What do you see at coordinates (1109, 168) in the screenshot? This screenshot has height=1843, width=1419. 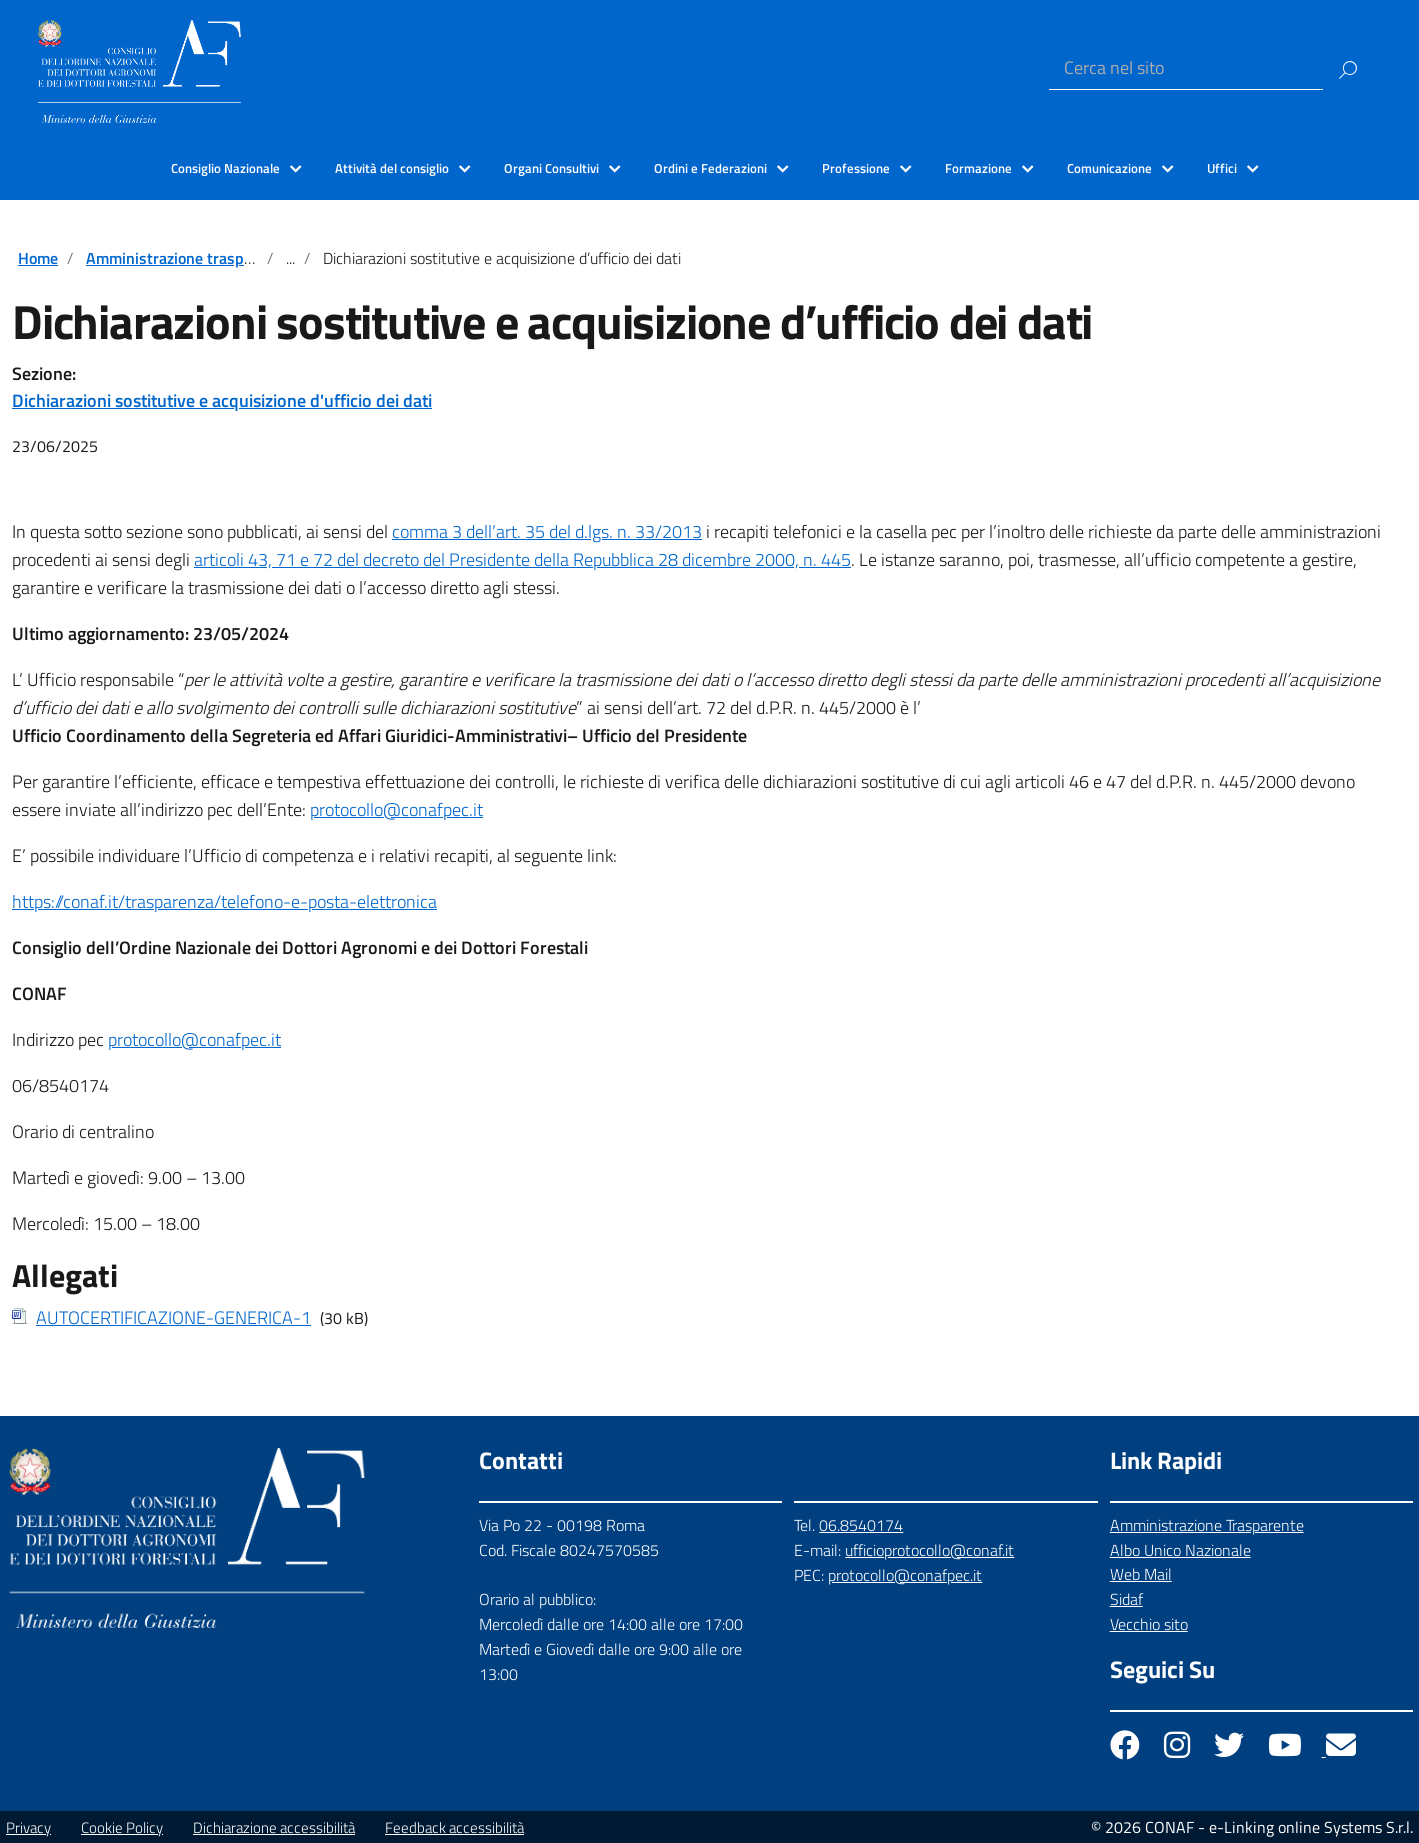 I see `Comunicazione` at bounding box center [1109, 168].